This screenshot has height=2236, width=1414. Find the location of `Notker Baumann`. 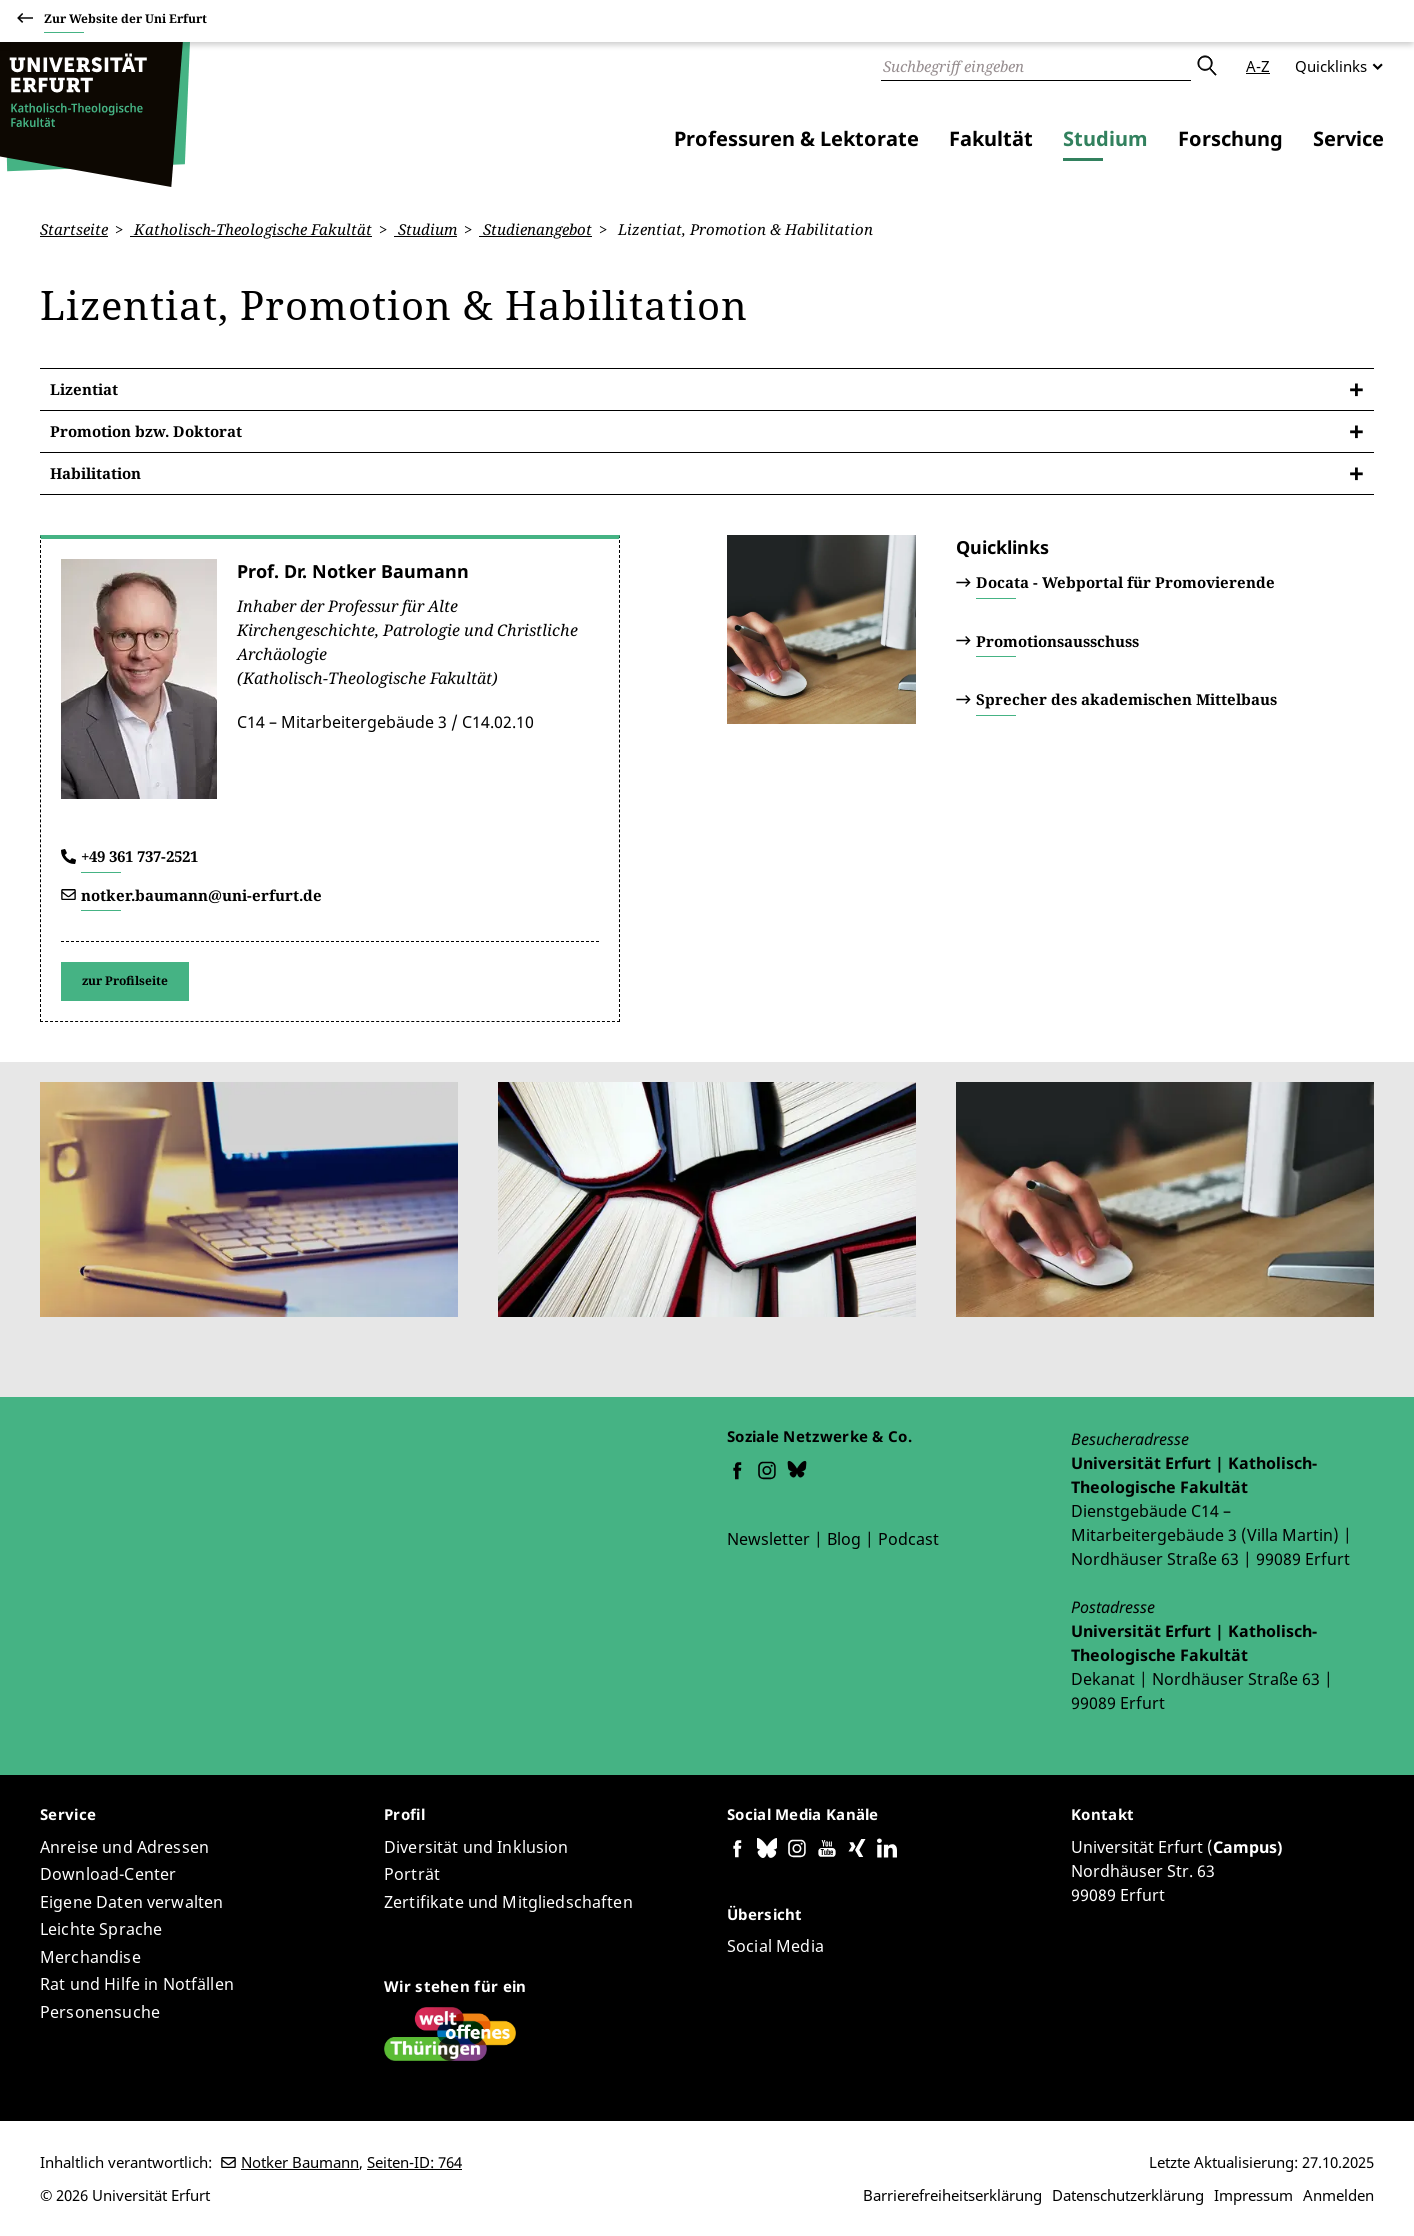

Notker Baumann is located at coordinates (300, 2162).